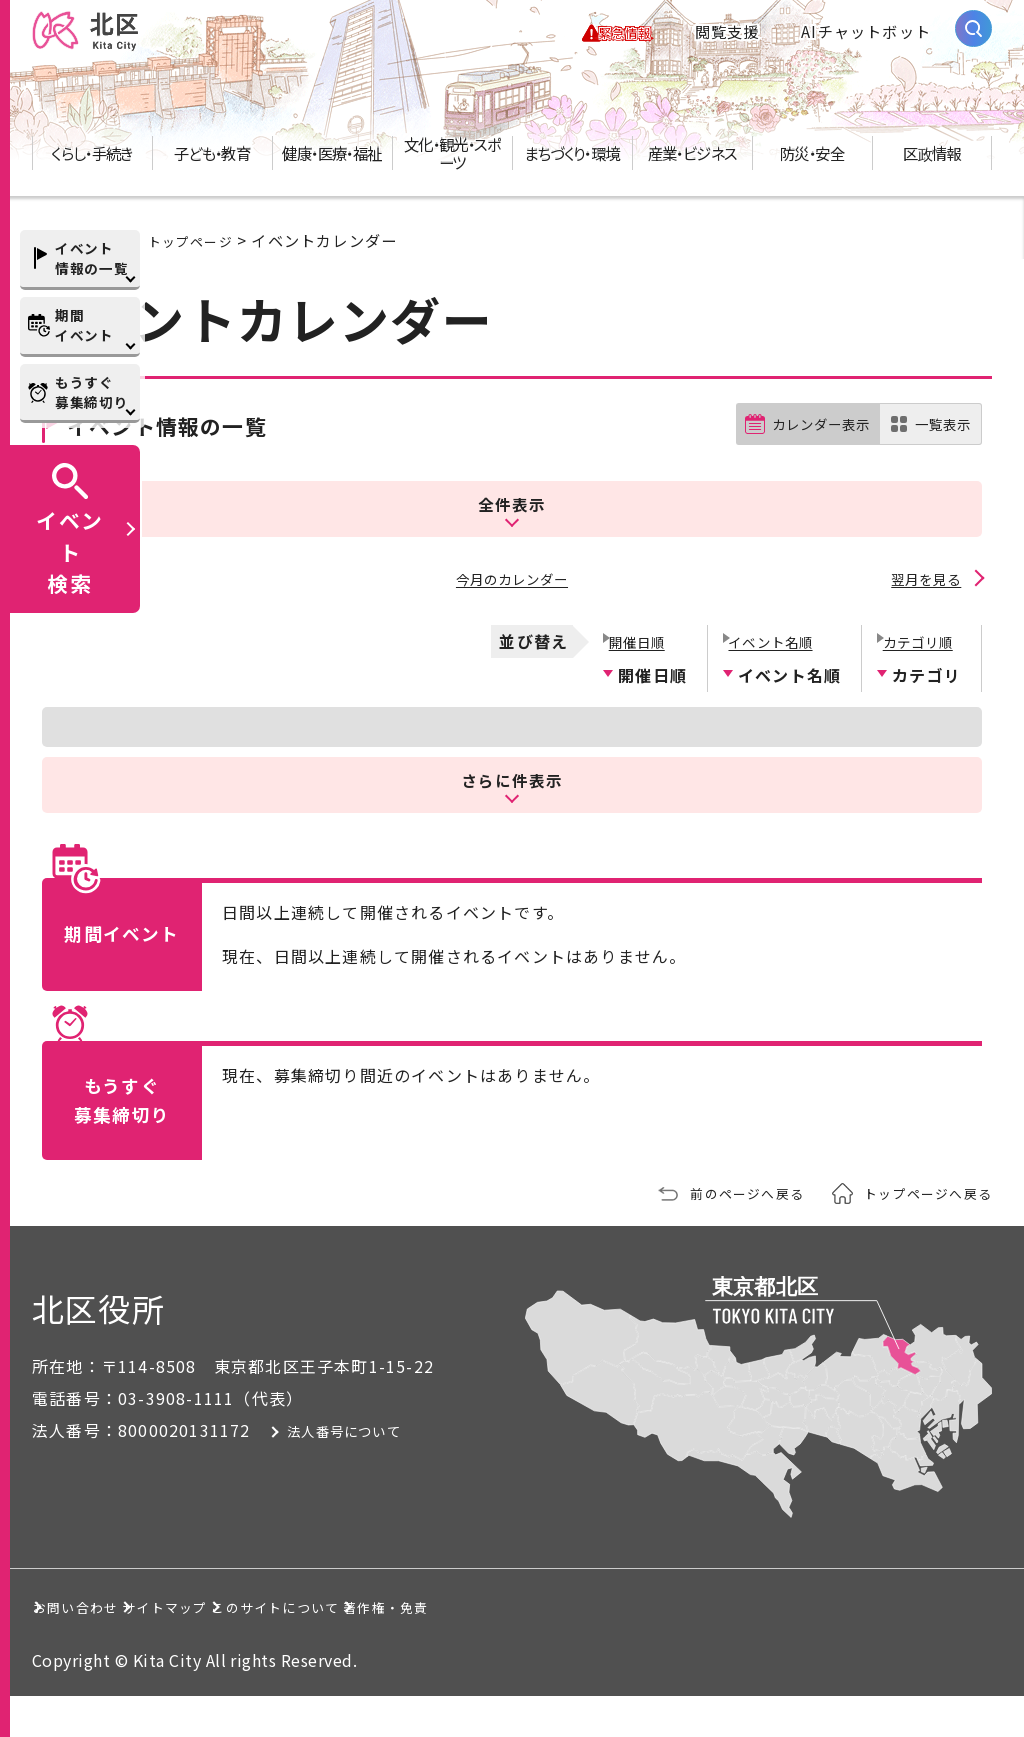  I want to click on 期間イベント, so click(84, 325).